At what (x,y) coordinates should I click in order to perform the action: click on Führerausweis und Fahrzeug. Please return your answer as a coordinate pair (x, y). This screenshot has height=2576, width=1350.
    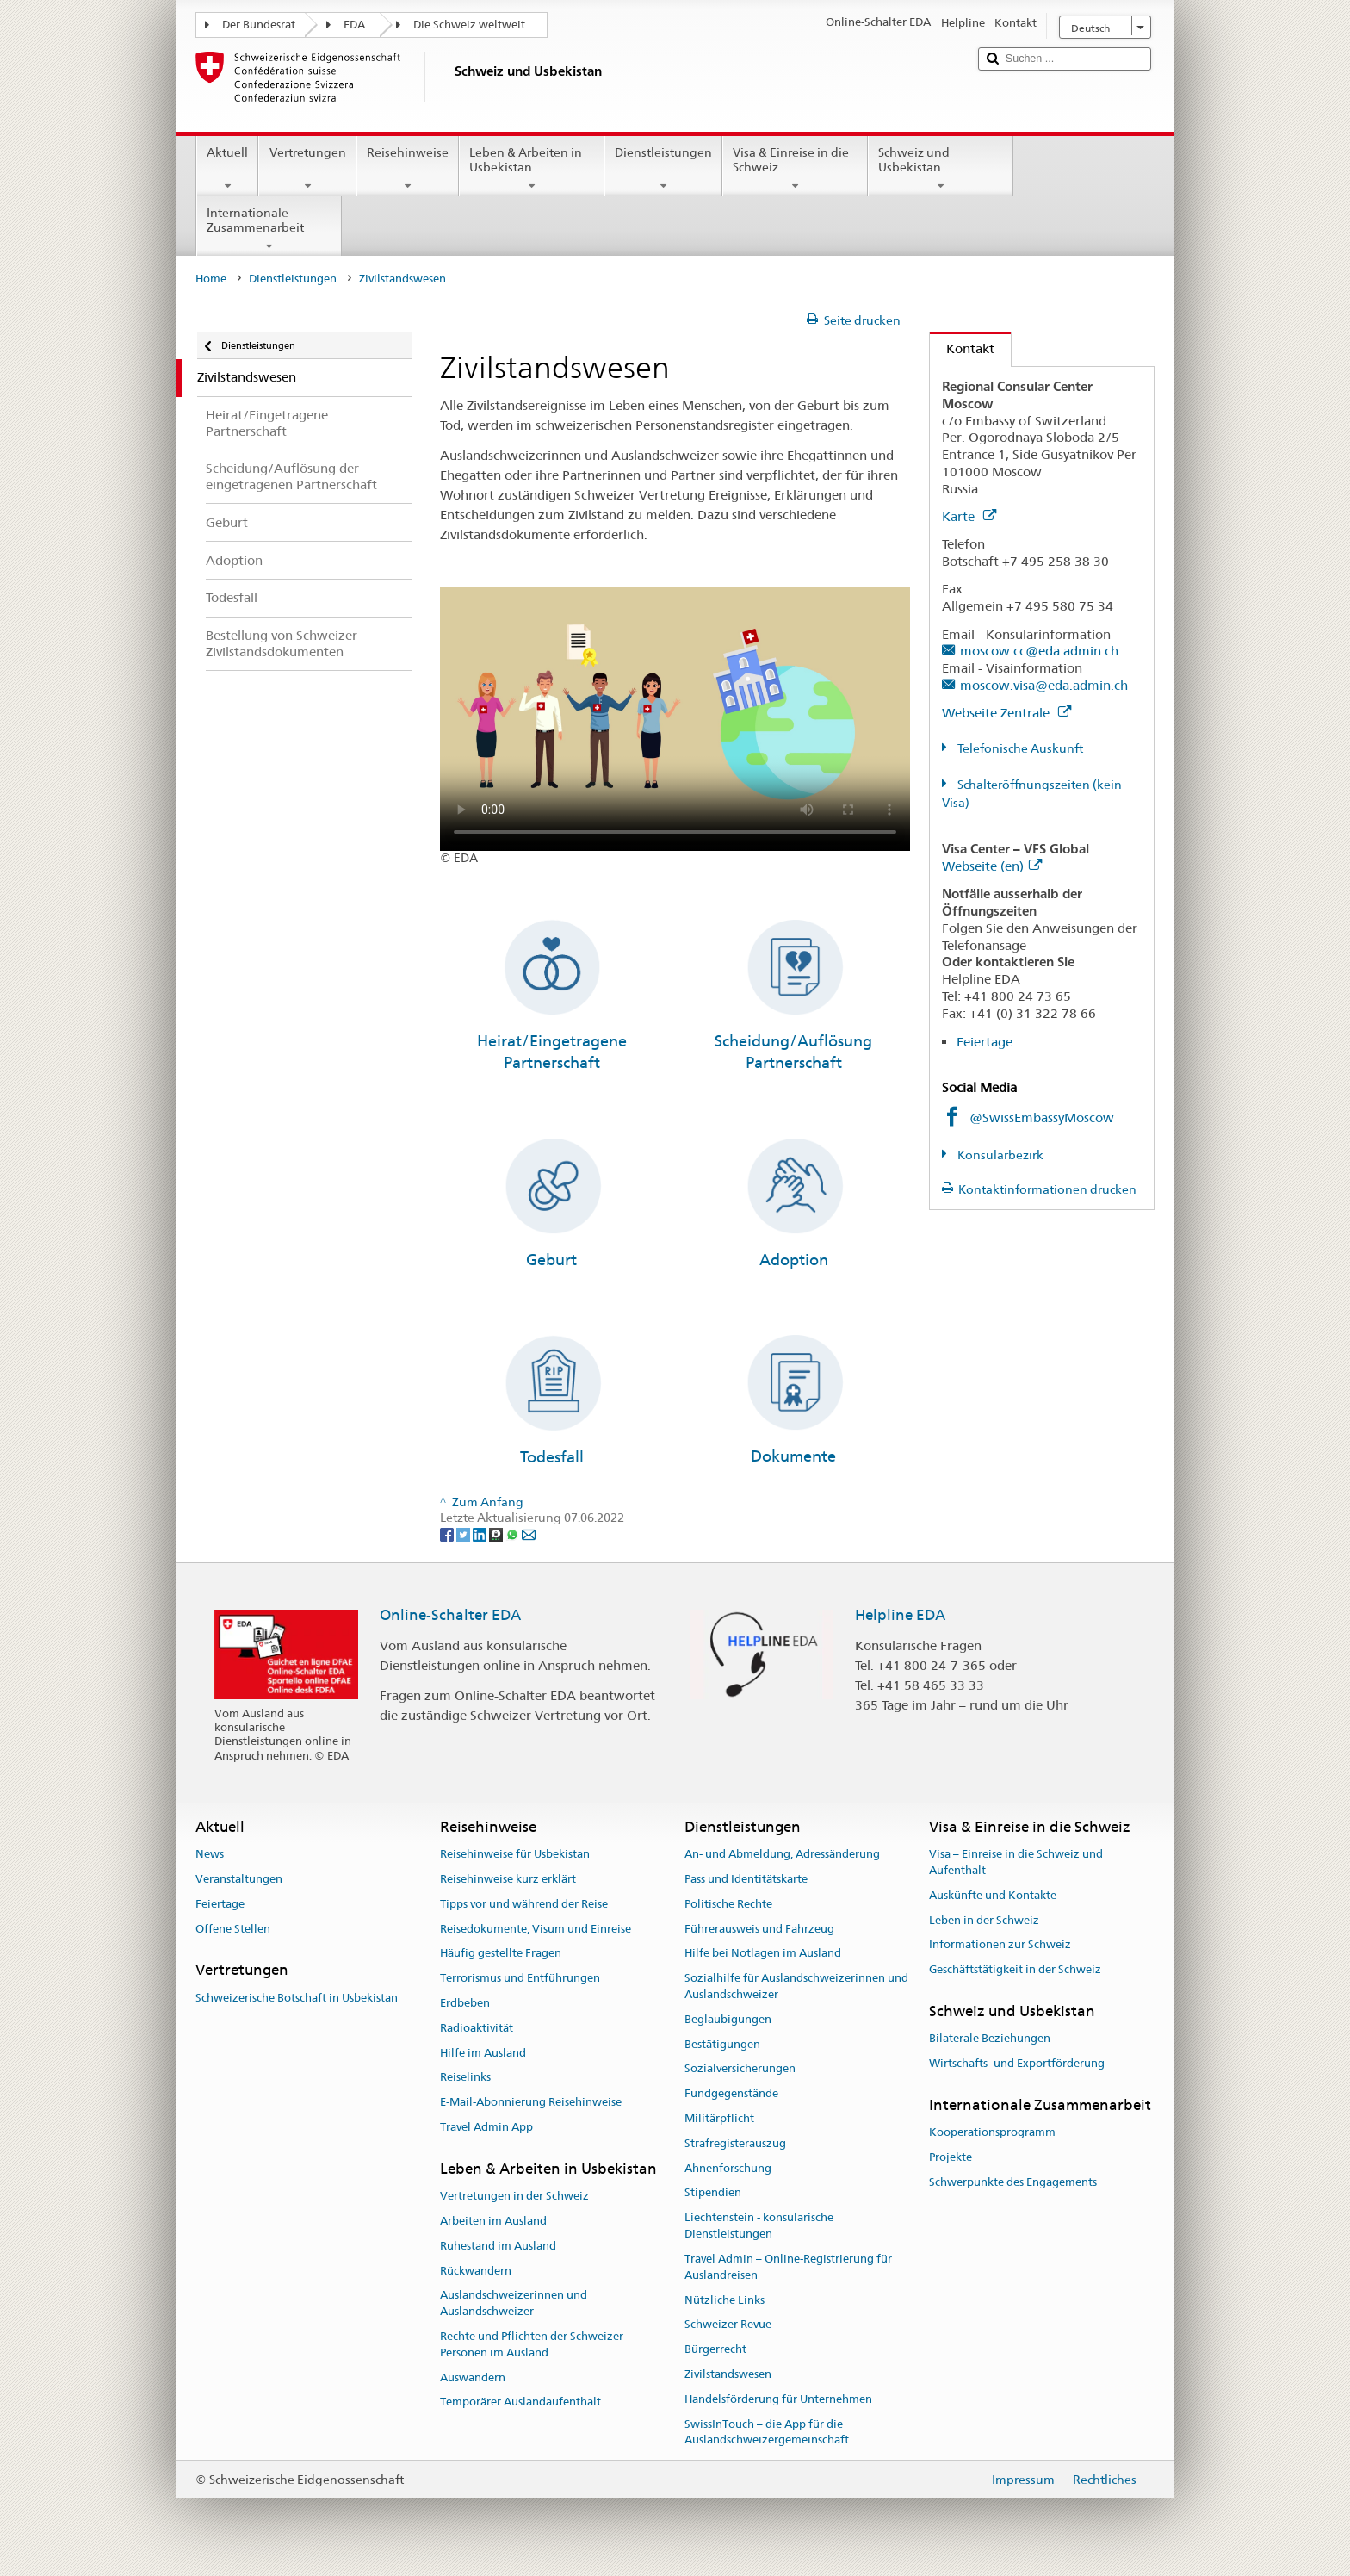
    Looking at the image, I should click on (759, 1928).